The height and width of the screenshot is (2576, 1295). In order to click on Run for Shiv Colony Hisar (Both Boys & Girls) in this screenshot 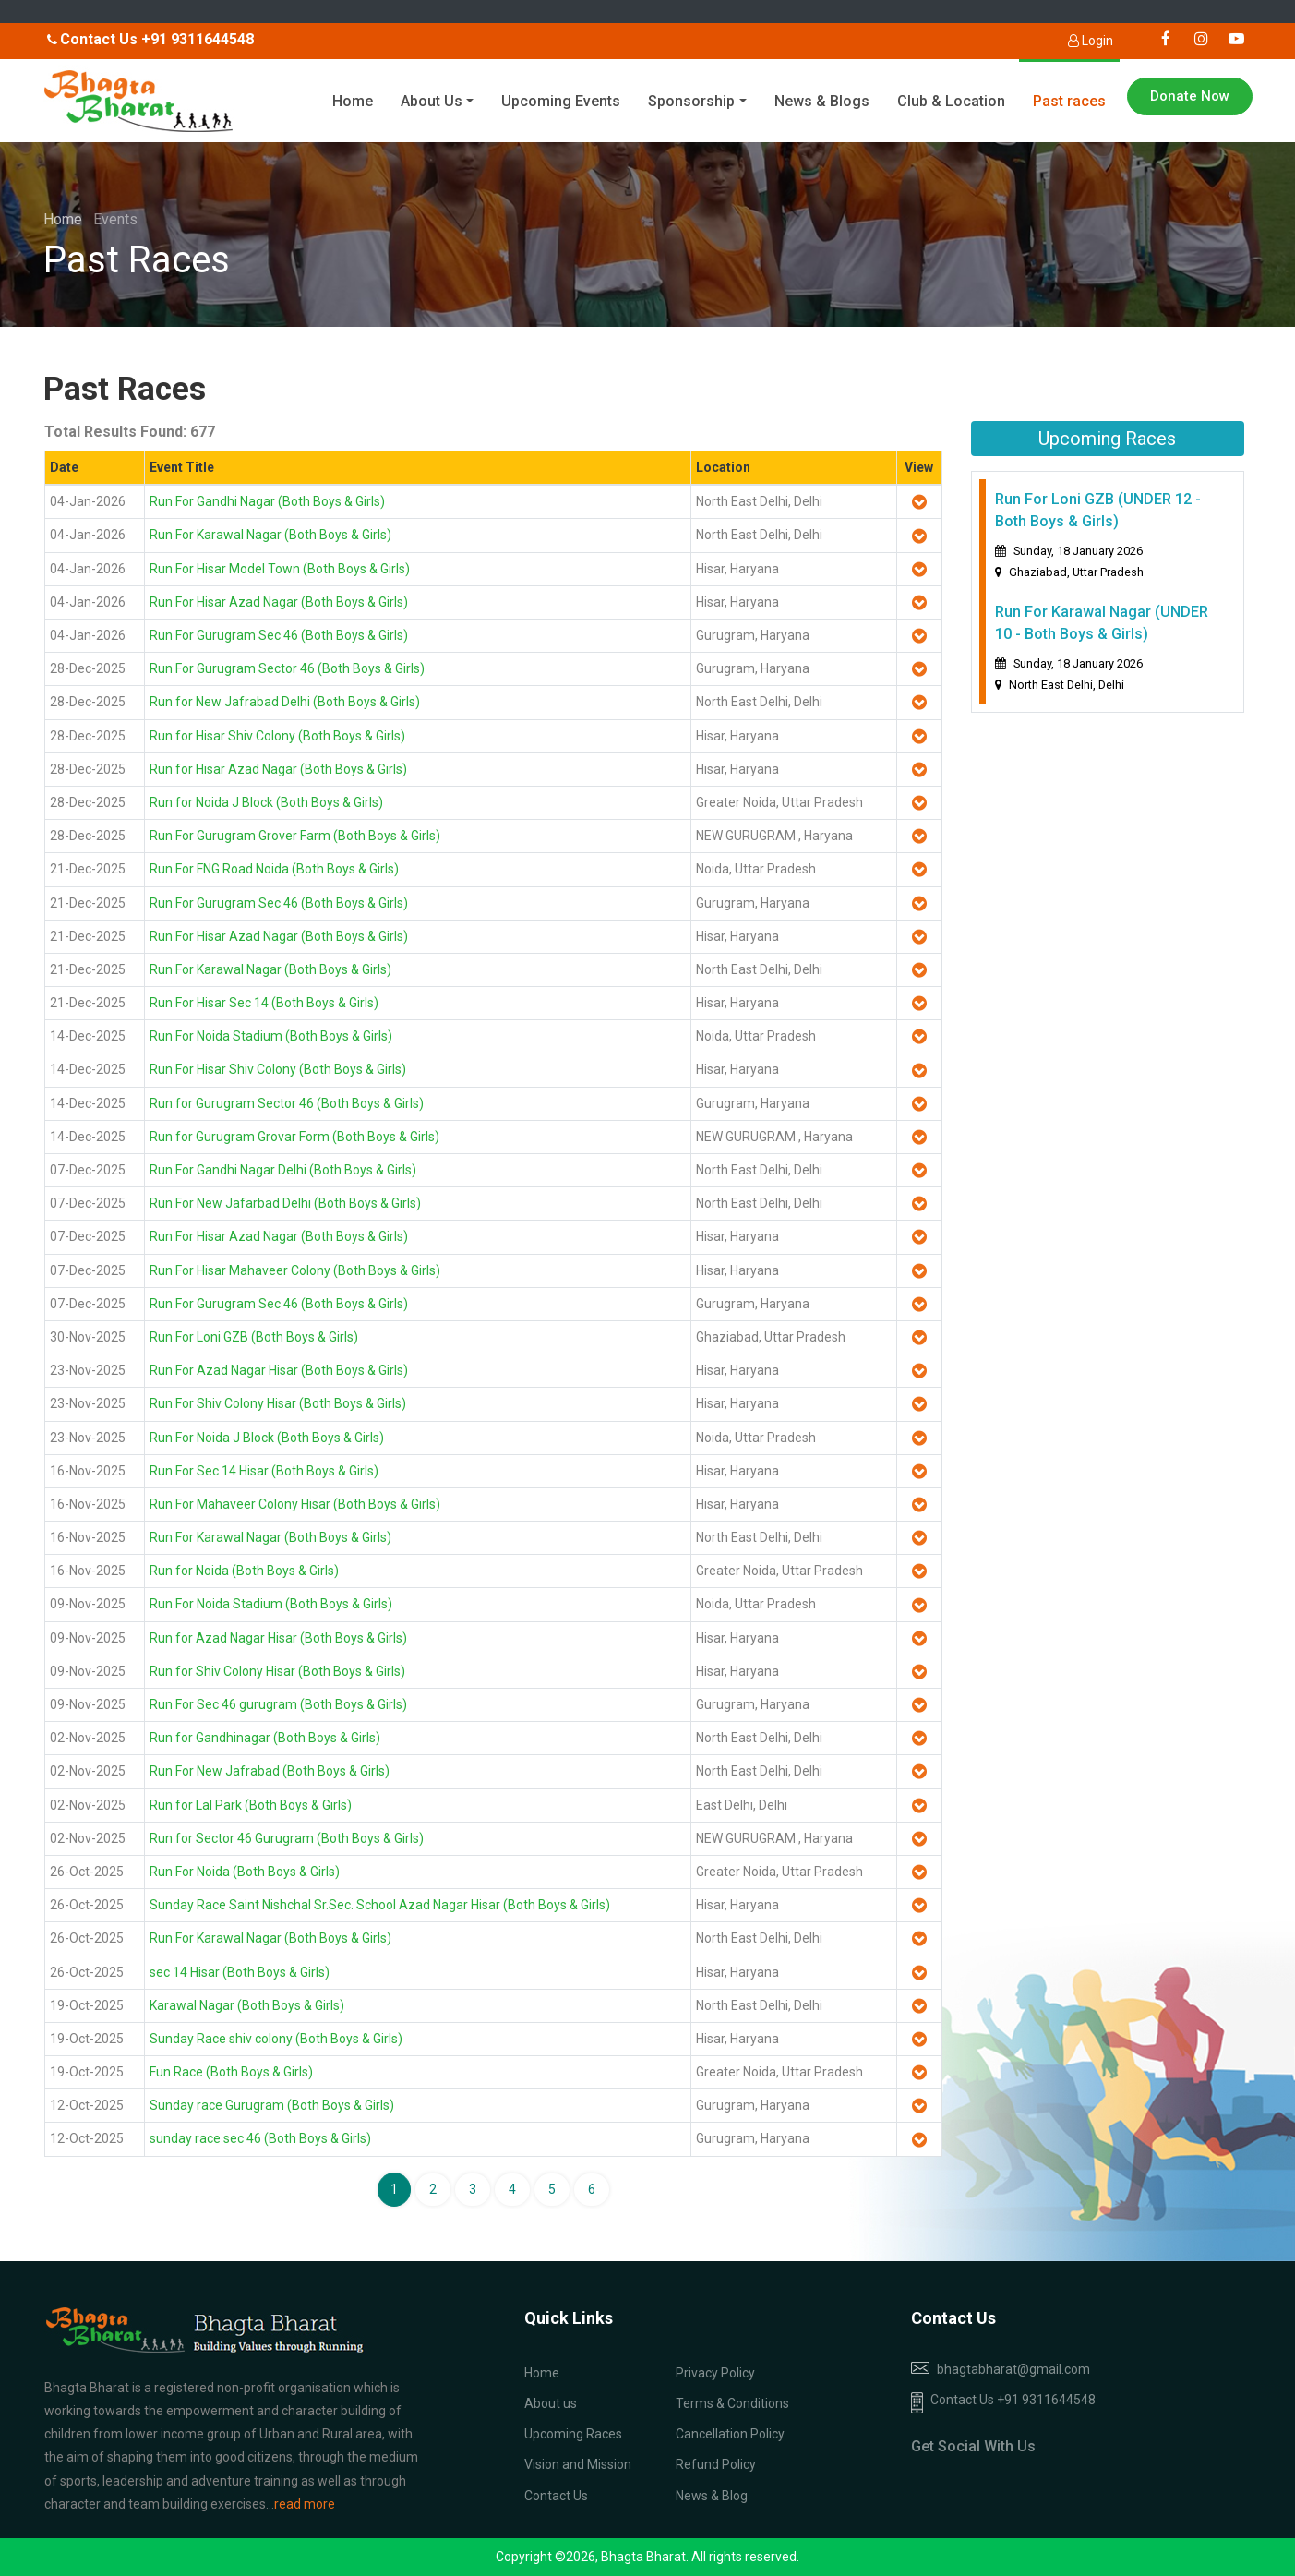, I will do `click(277, 1671)`.